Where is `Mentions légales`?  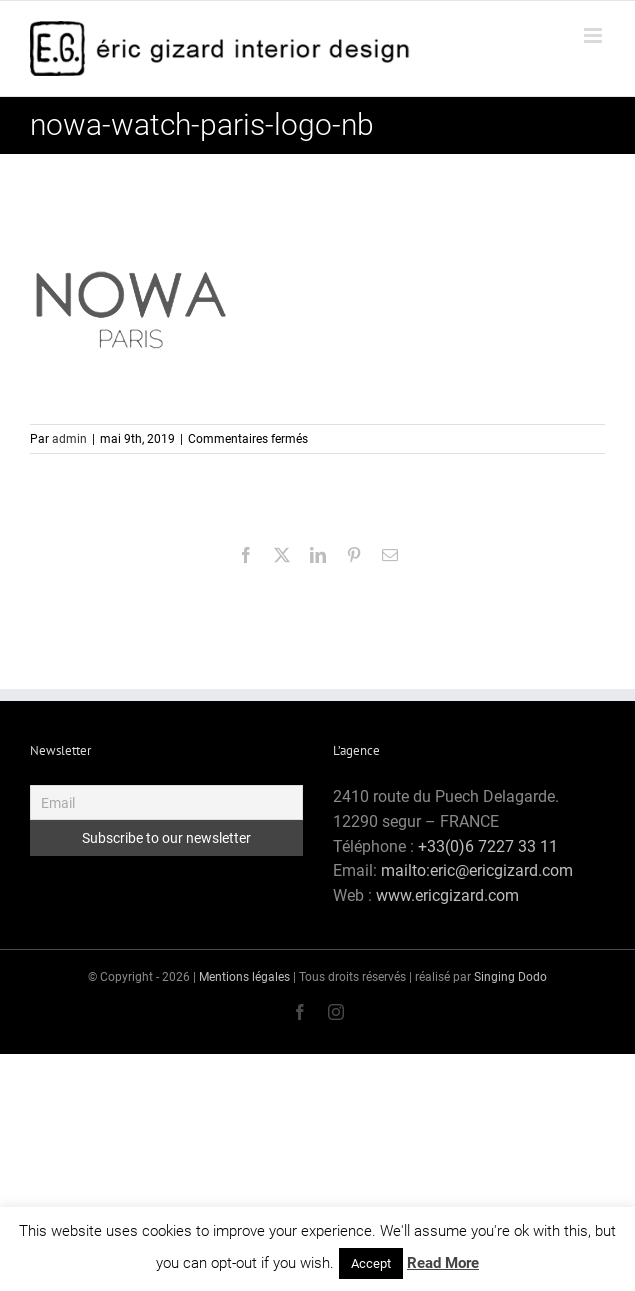
Mentions légales is located at coordinates (244, 977).